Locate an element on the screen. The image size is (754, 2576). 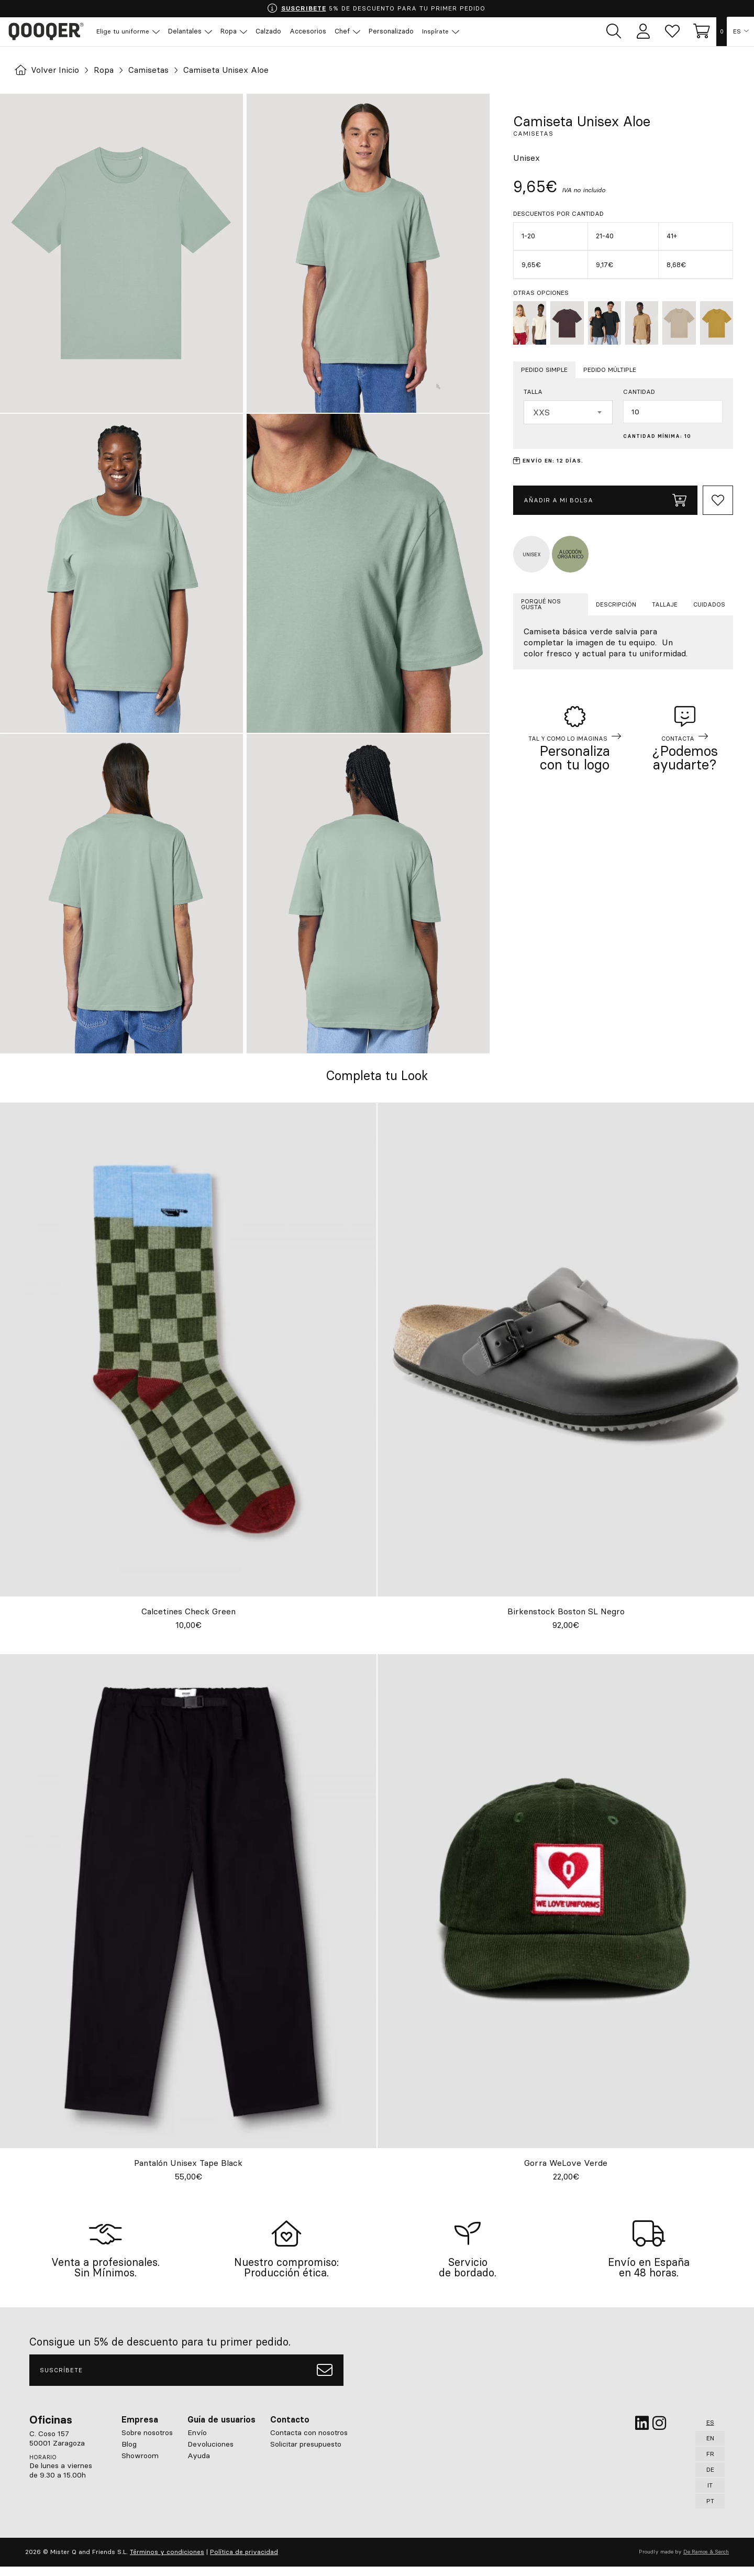
Qooqer is located at coordinates (47, 31).